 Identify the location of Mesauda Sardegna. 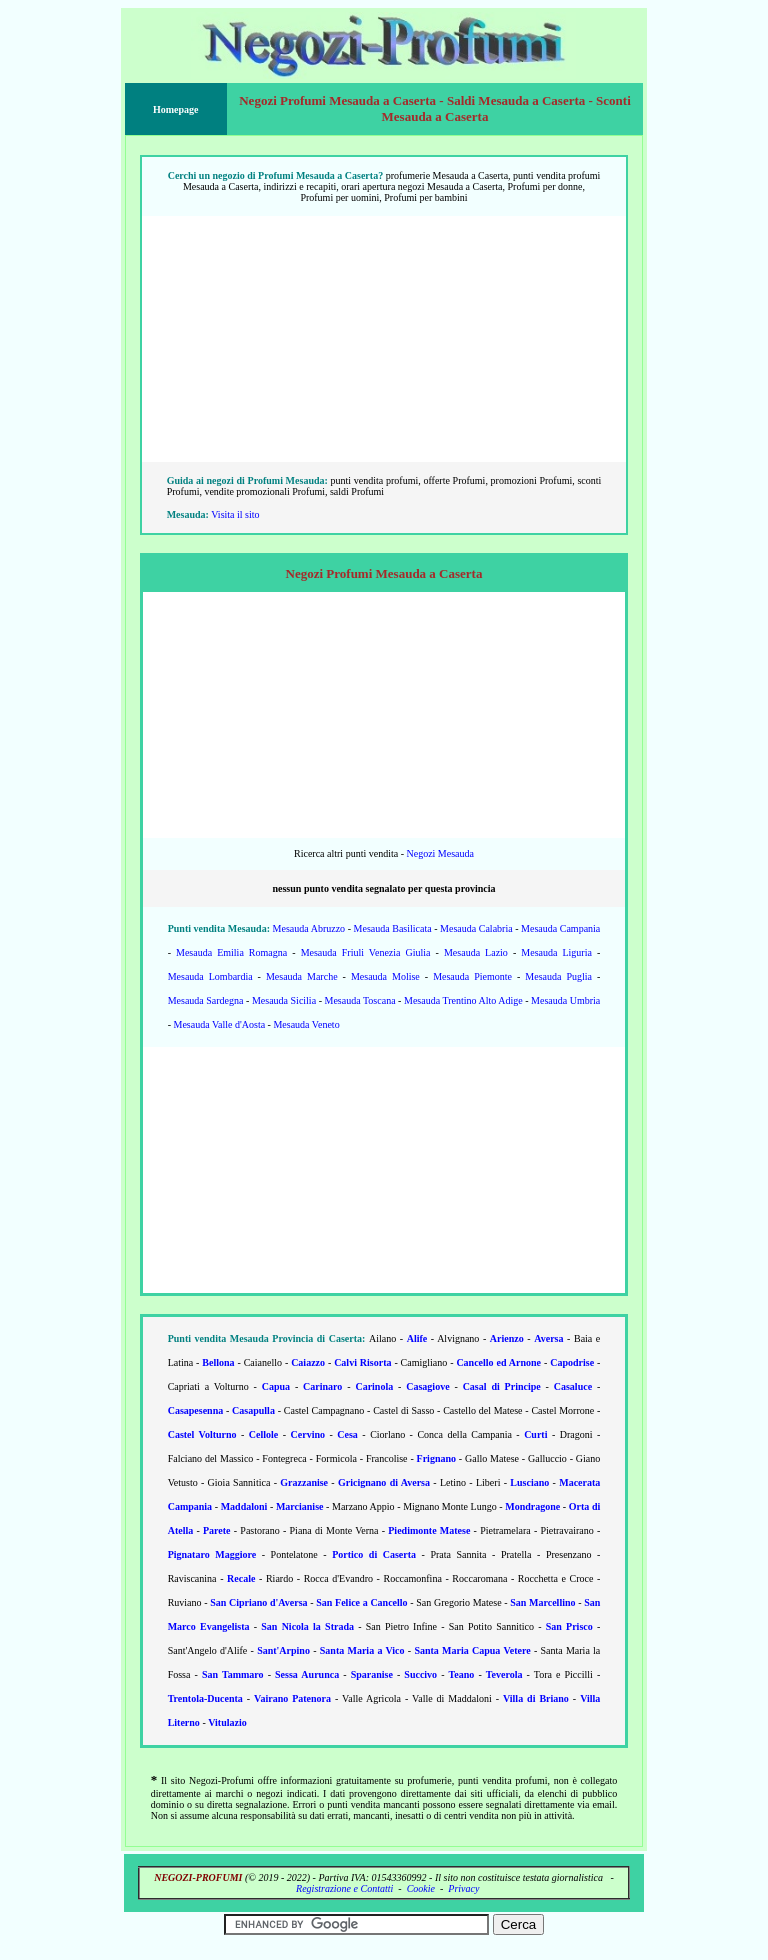
(206, 1000).